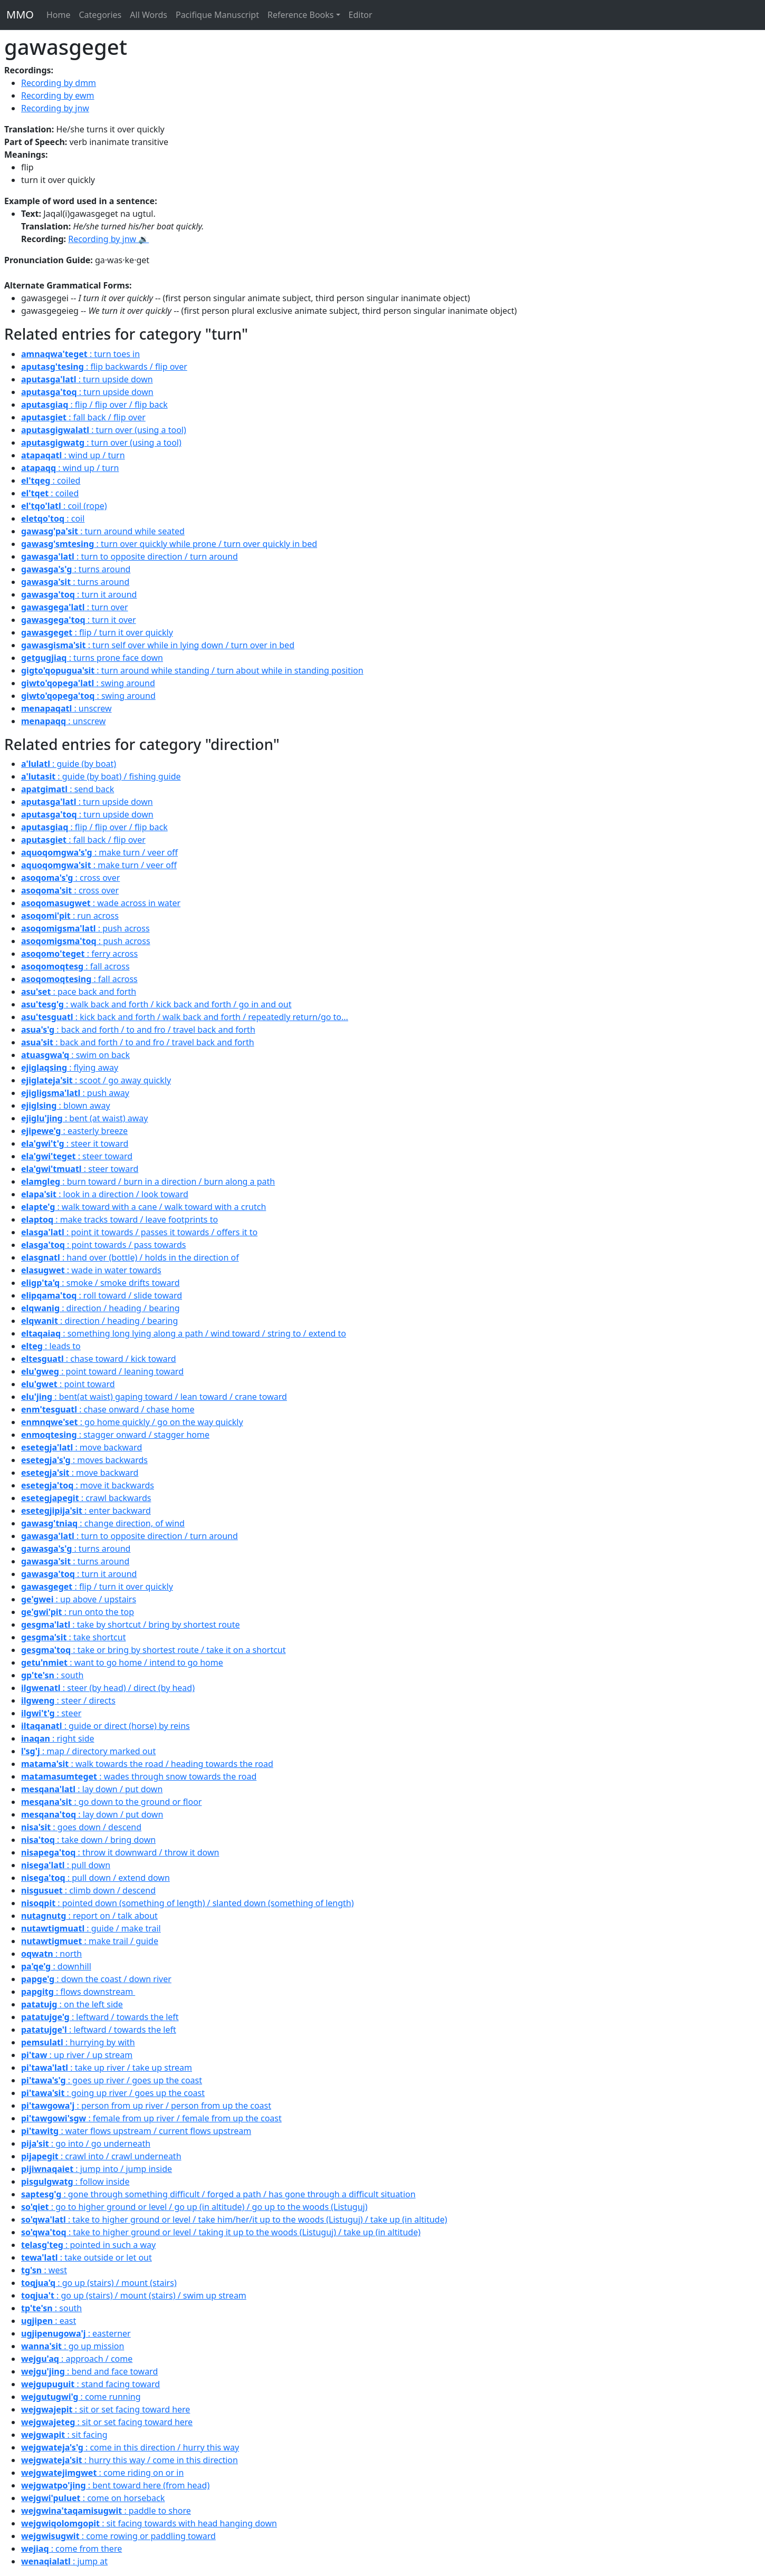  Describe the element at coordinates (102, 1371) in the screenshot. I see `: point toward / leaning toward` at that location.